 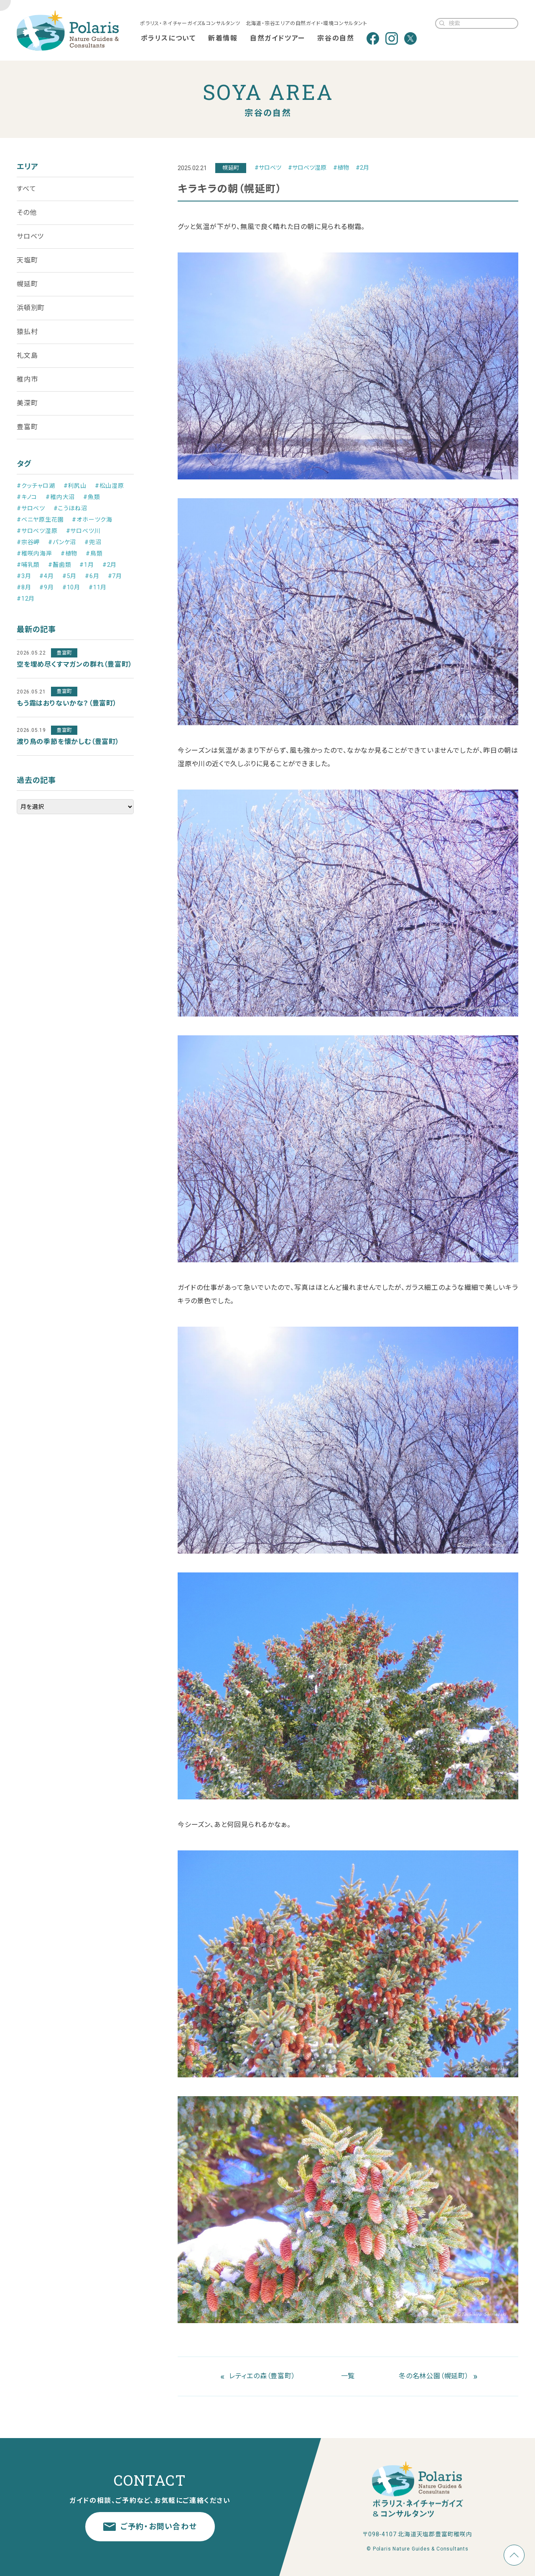 What do you see at coordinates (27, 284) in the screenshot?
I see `幌延町` at bounding box center [27, 284].